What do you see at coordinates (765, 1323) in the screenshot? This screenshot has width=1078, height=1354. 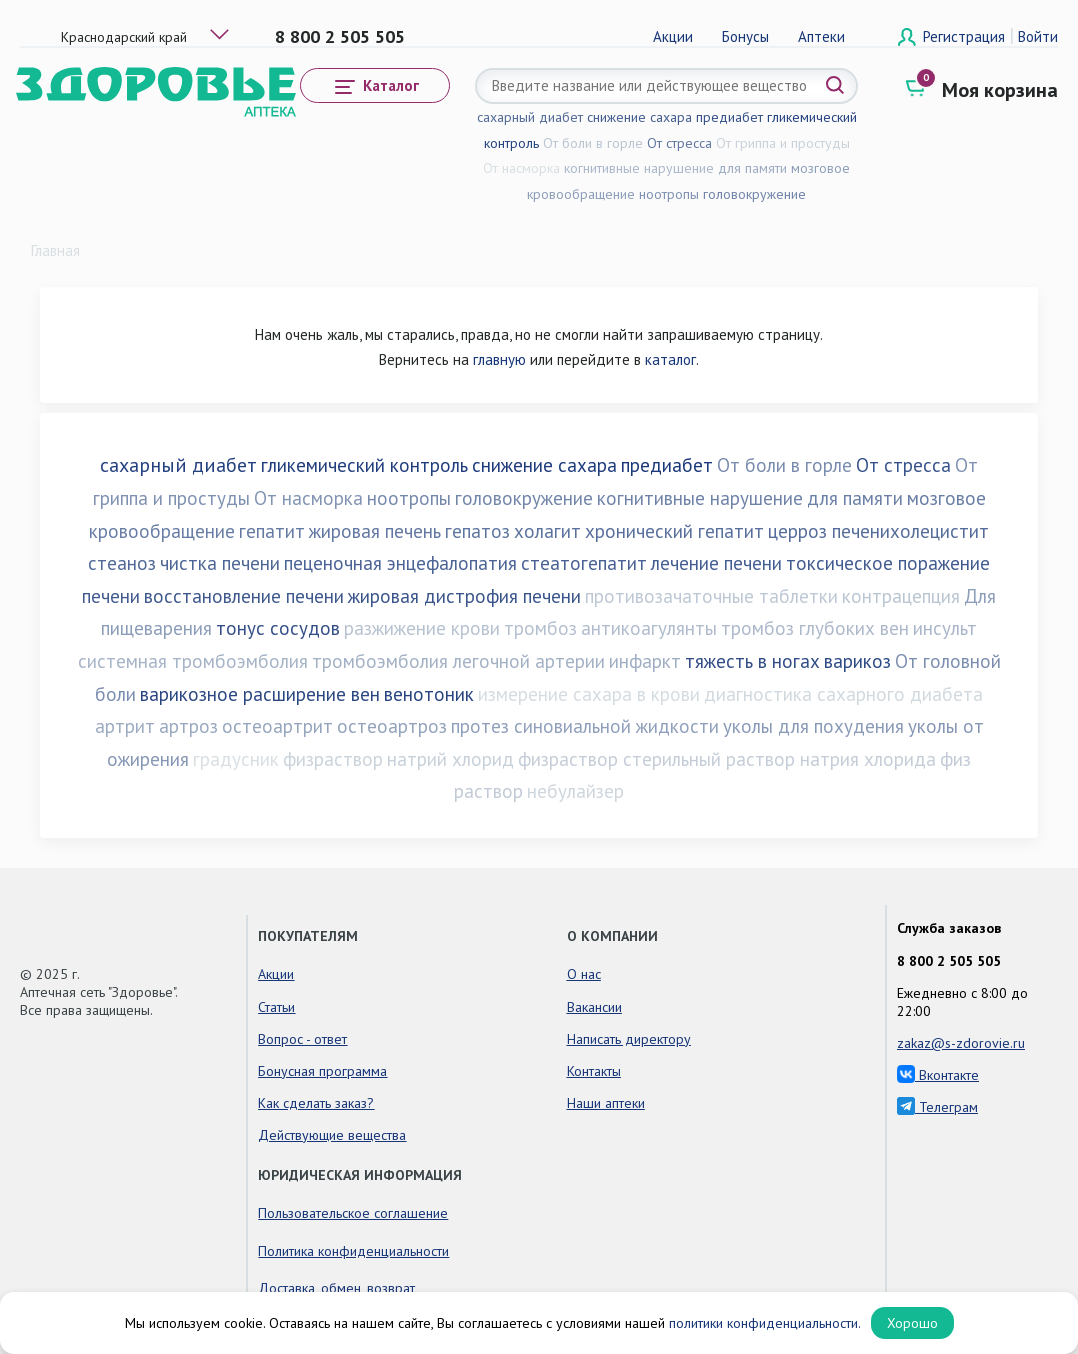 I see `политики конфиденциальности.` at bounding box center [765, 1323].